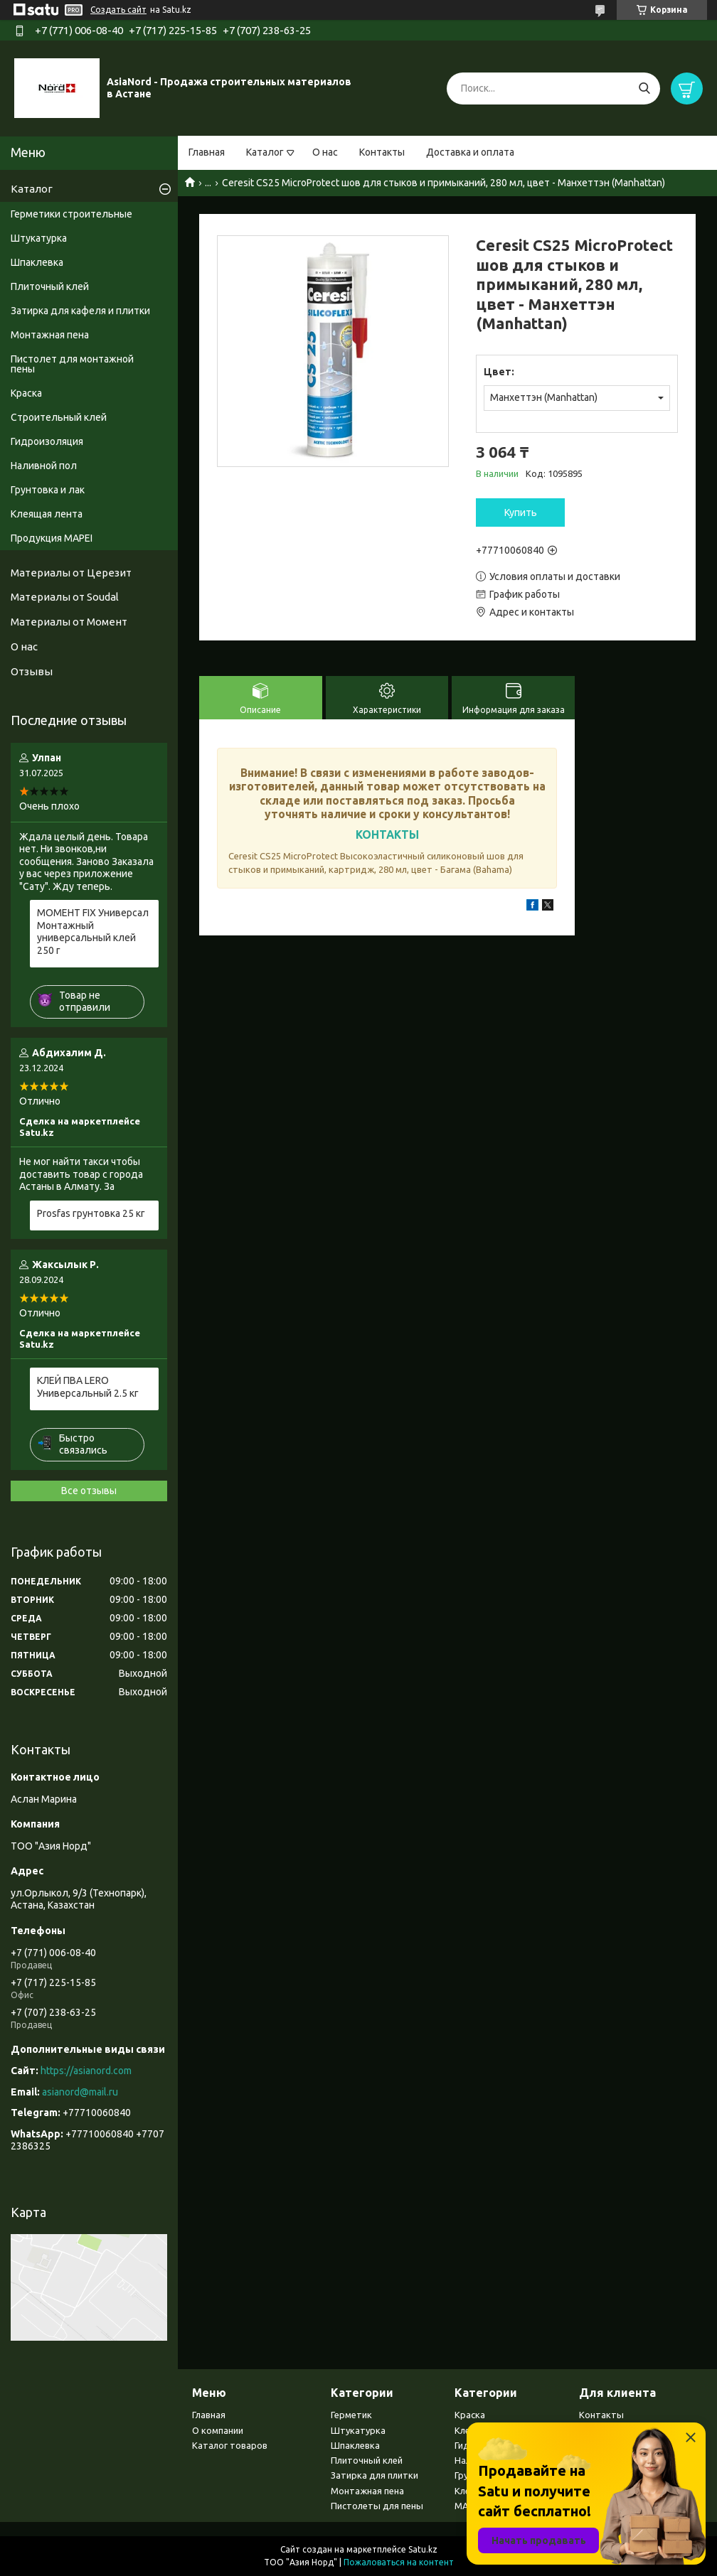 The width and height of the screenshot is (717, 2576). Describe the element at coordinates (465, 2430) in the screenshot. I see `Клея` at that location.